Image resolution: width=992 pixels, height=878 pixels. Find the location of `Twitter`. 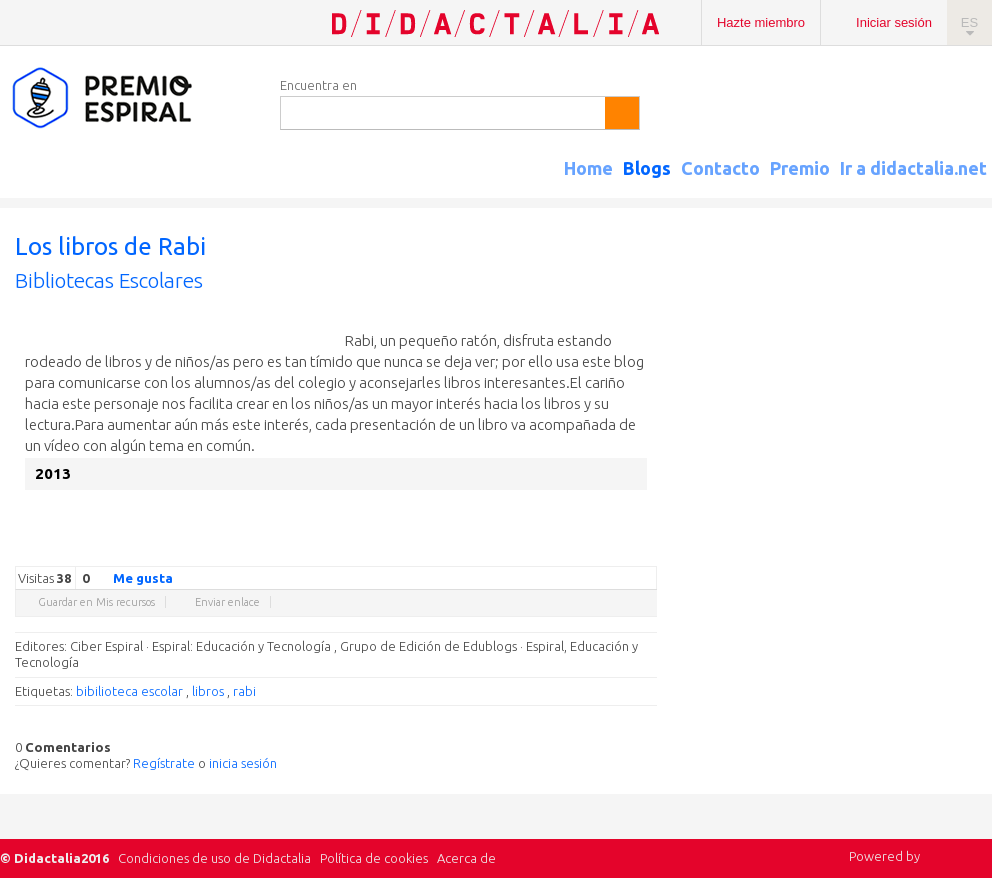

Twitter is located at coordinates (527, 551).